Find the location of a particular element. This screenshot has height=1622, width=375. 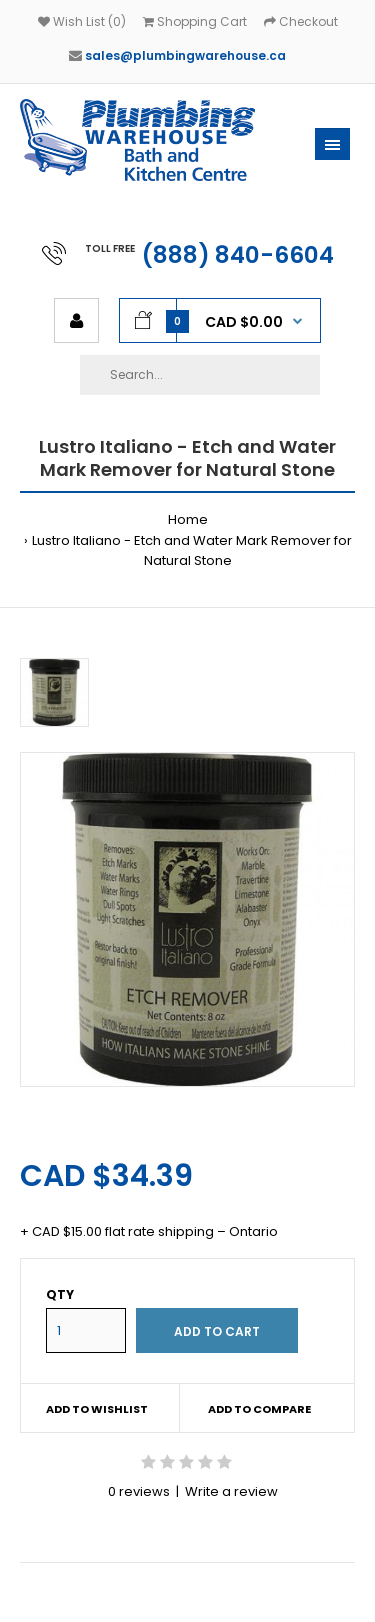

Write a review is located at coordinates (231, 1491).